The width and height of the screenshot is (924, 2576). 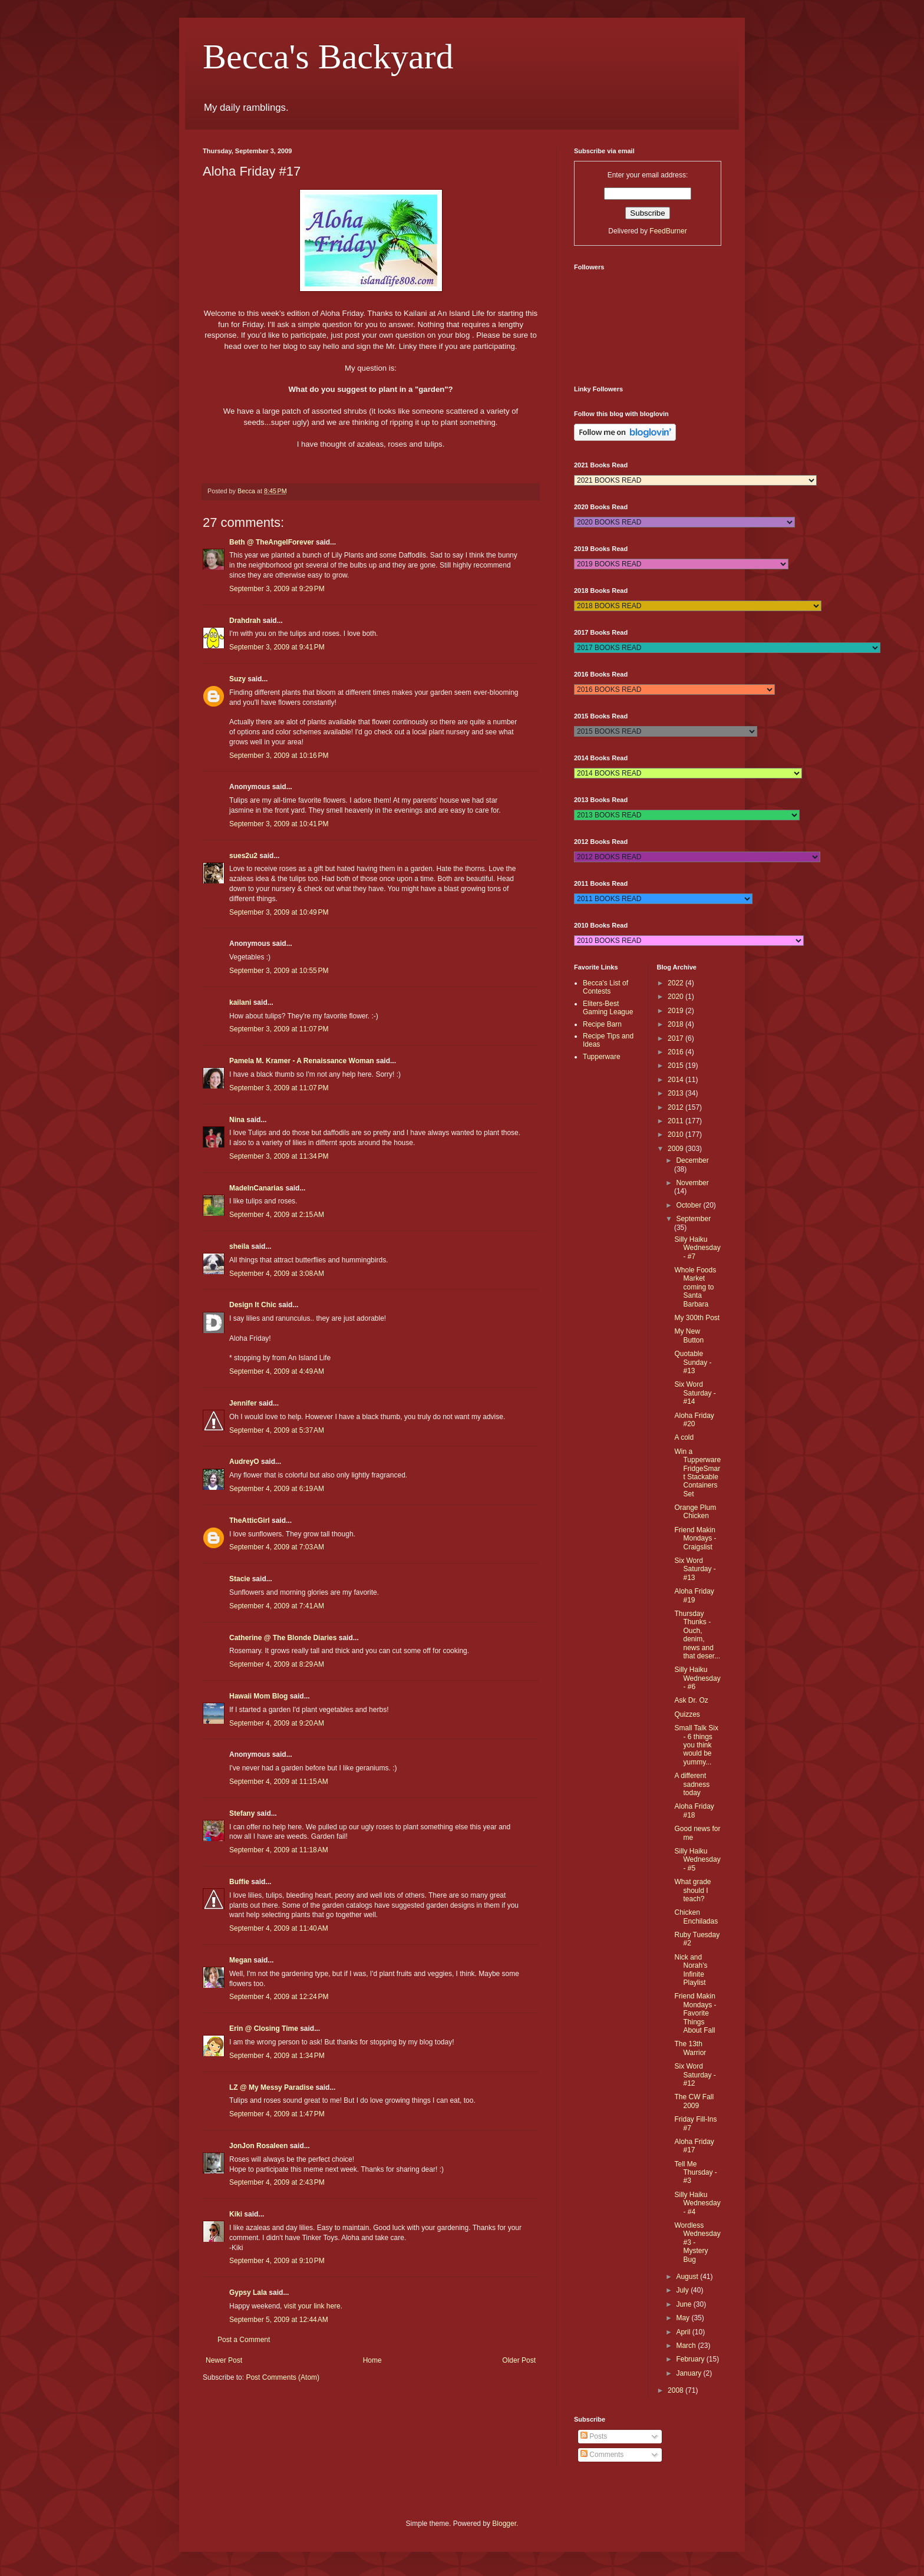 What do you see at coordinates (277, 2114) in the screenshot?
I see `September 4, 2009 at 1:47 PM` at bounding box center [277, 2114].